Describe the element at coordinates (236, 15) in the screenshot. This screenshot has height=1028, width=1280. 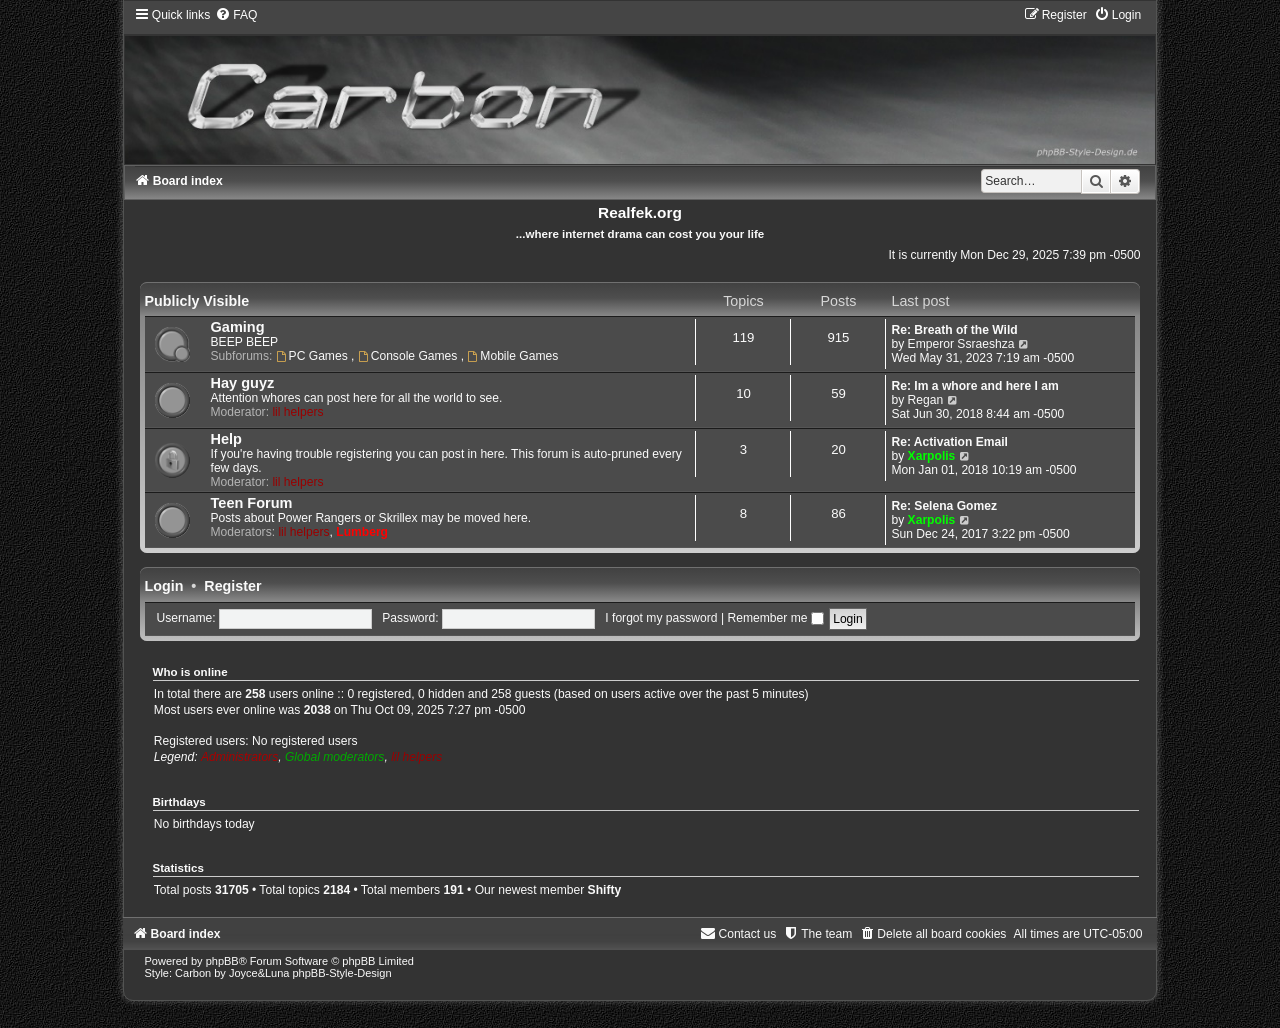
I see `[menuitem]` at that location.